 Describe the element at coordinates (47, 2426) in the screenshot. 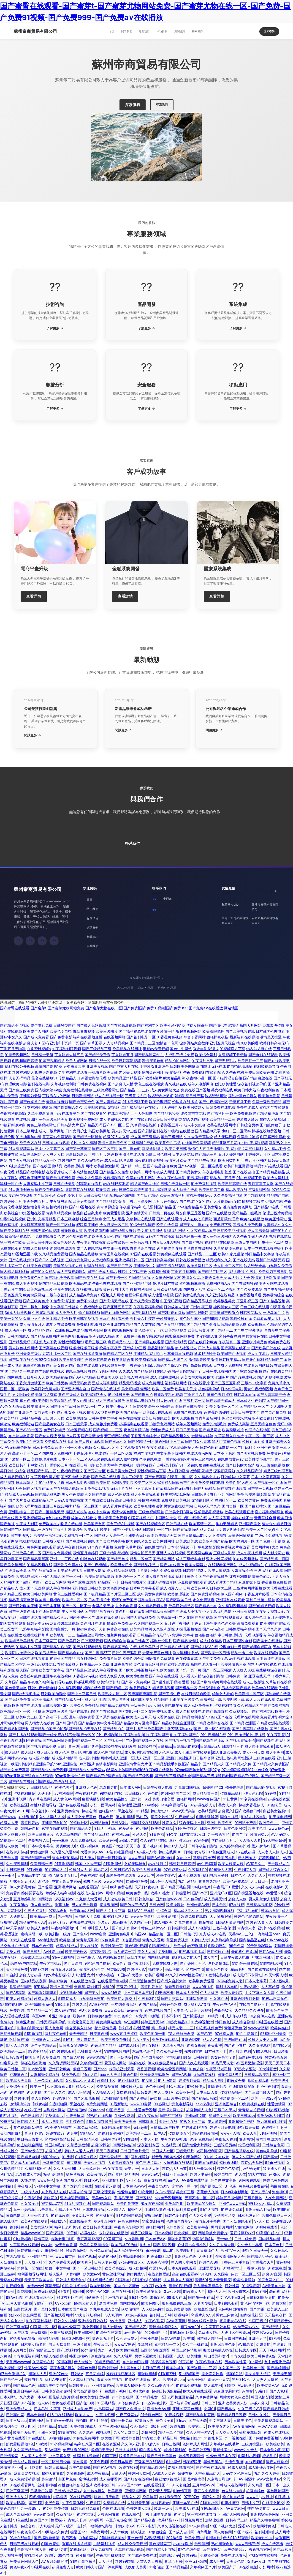

I see `51黑料精品` at that location.